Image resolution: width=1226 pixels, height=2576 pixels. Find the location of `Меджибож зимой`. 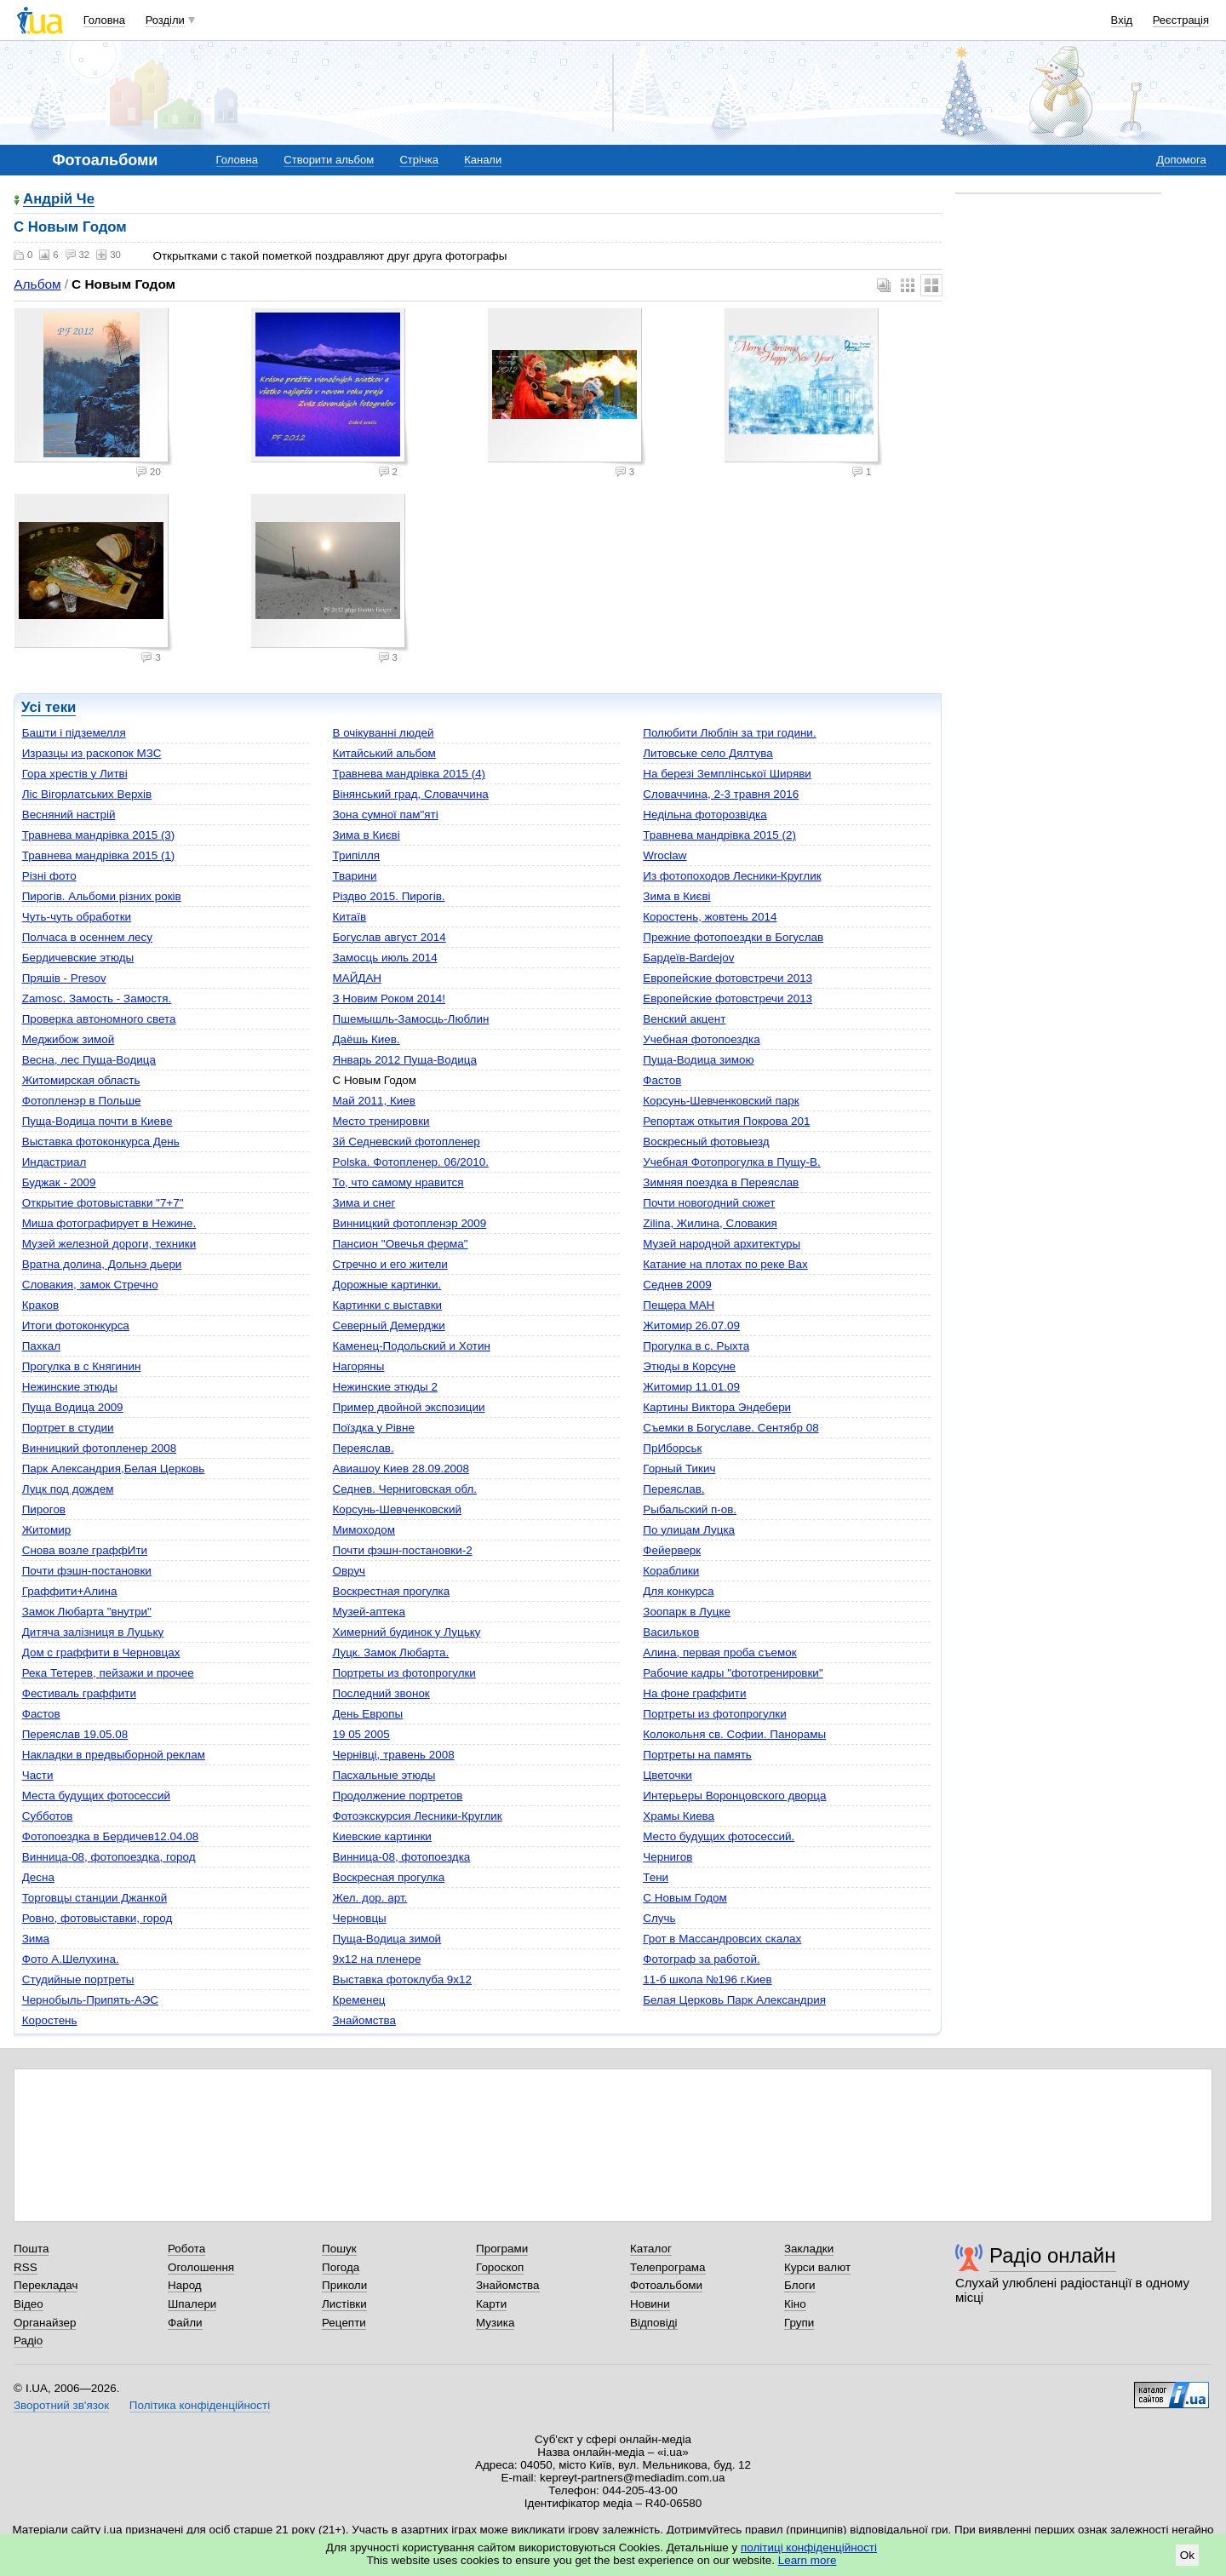

Меджибож зимой is located at coordinates (68, 1039).